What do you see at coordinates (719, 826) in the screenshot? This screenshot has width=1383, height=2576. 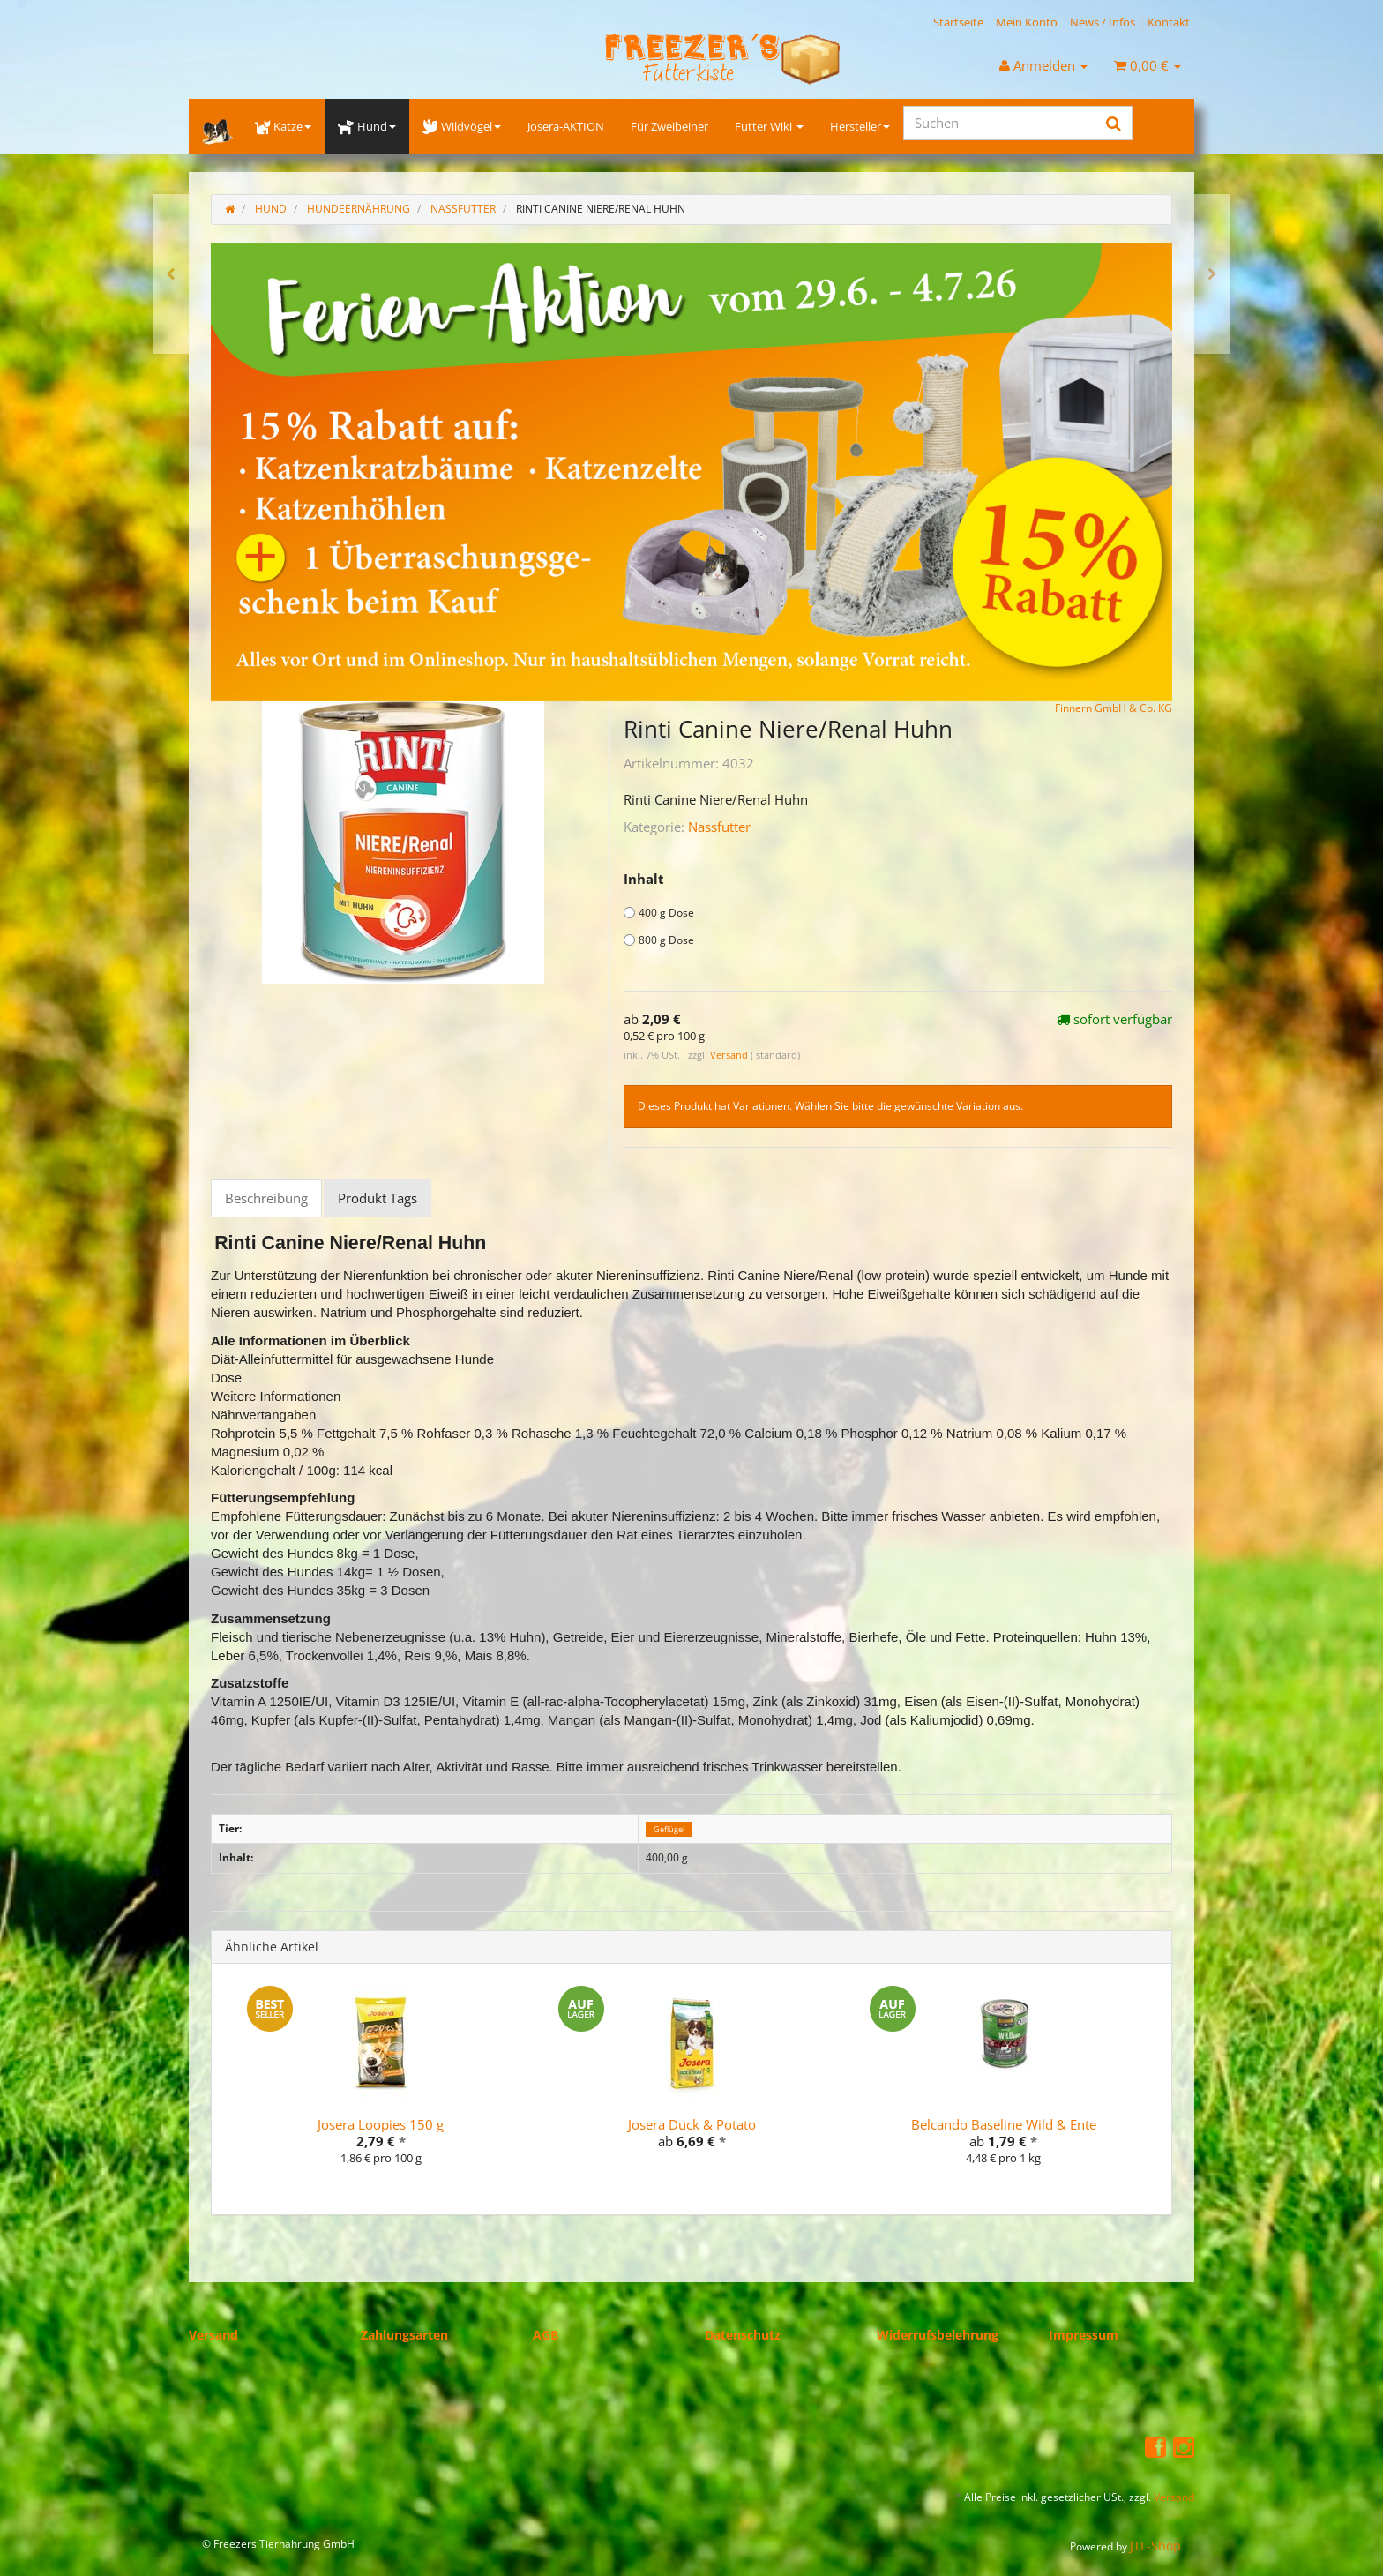 I see `Nassfutter` at bounding box center [719, 826].